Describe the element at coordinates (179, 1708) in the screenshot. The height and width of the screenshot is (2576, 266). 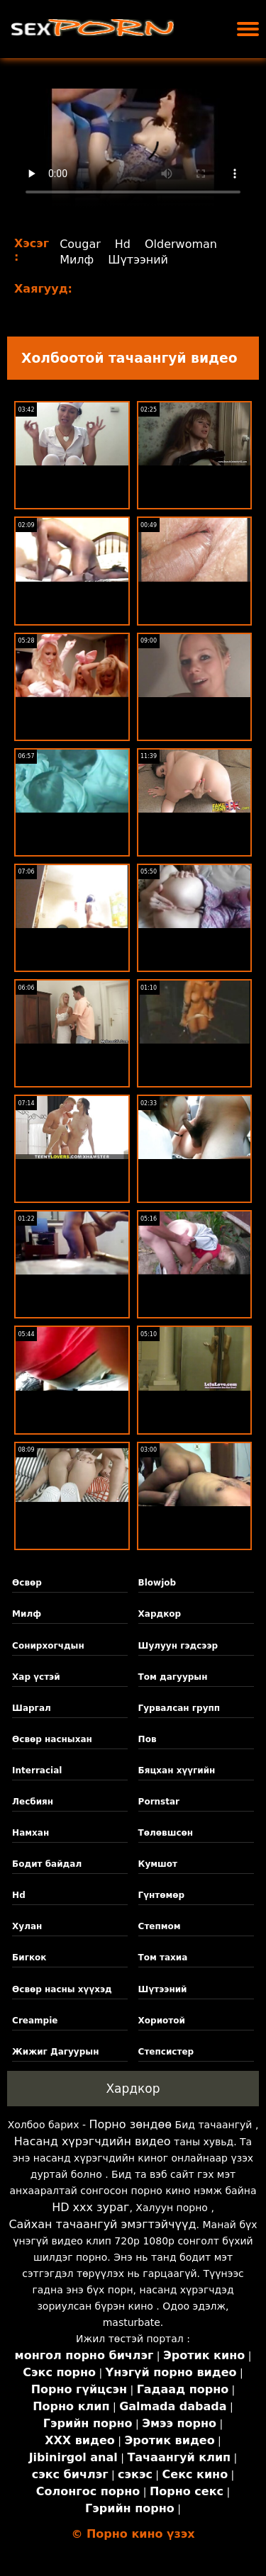
I see `Гурвалсан групп` at that location.